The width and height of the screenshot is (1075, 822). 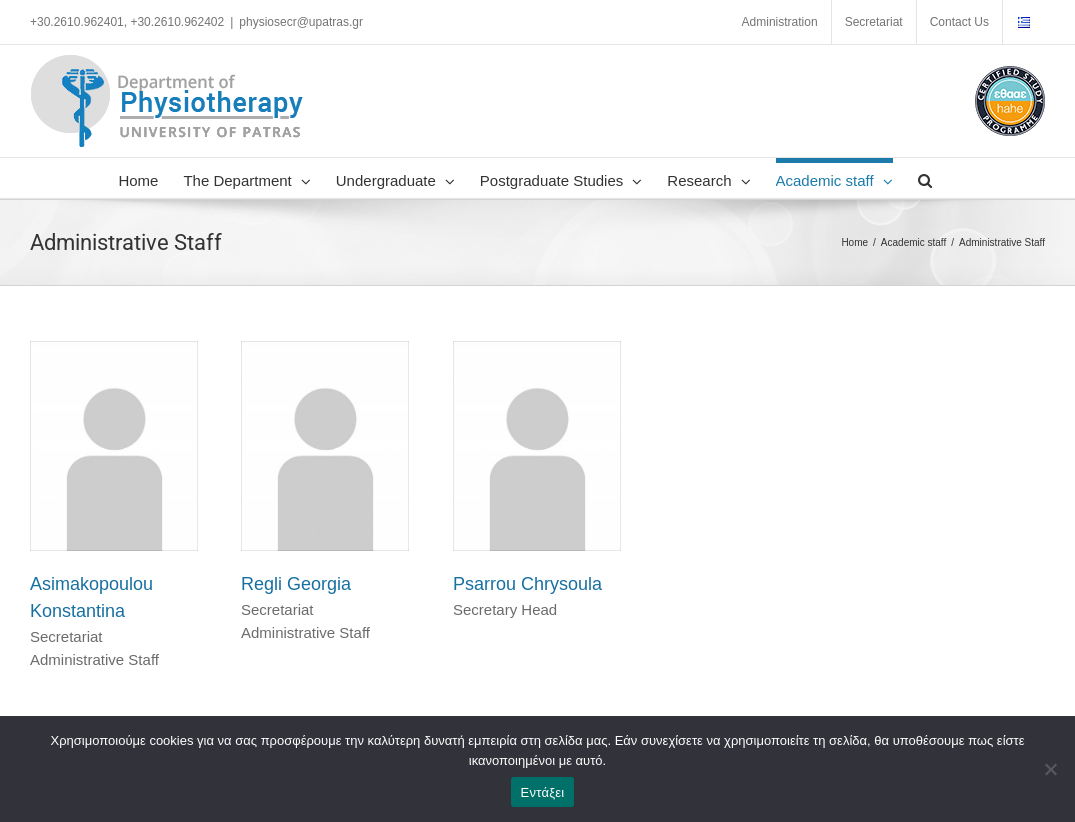 What do you see at coordinates (296, 584) in the screenshot?
I see `Regli Georgia` at bounding box center [296, 584].